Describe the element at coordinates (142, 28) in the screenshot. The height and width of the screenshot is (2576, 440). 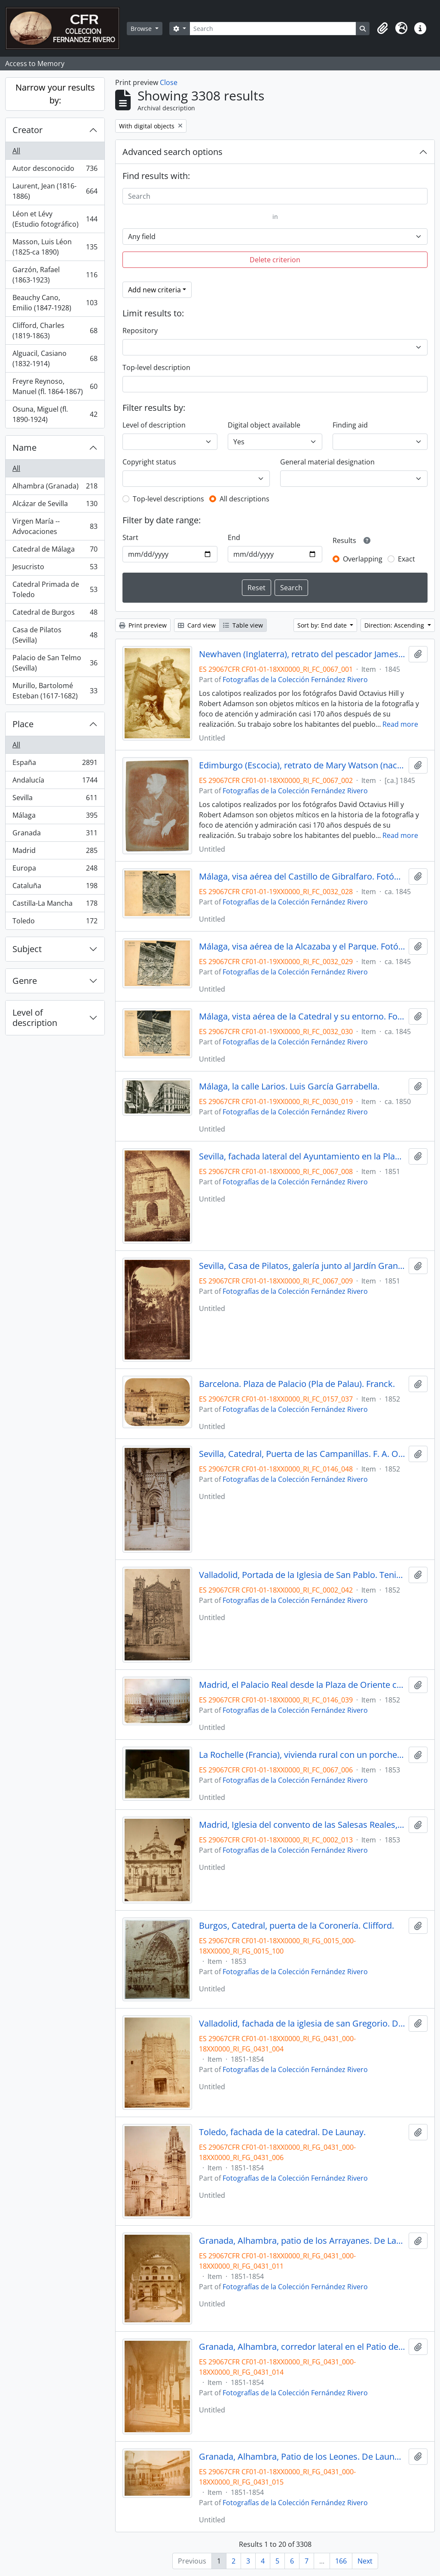
I see `Browse` at that location.